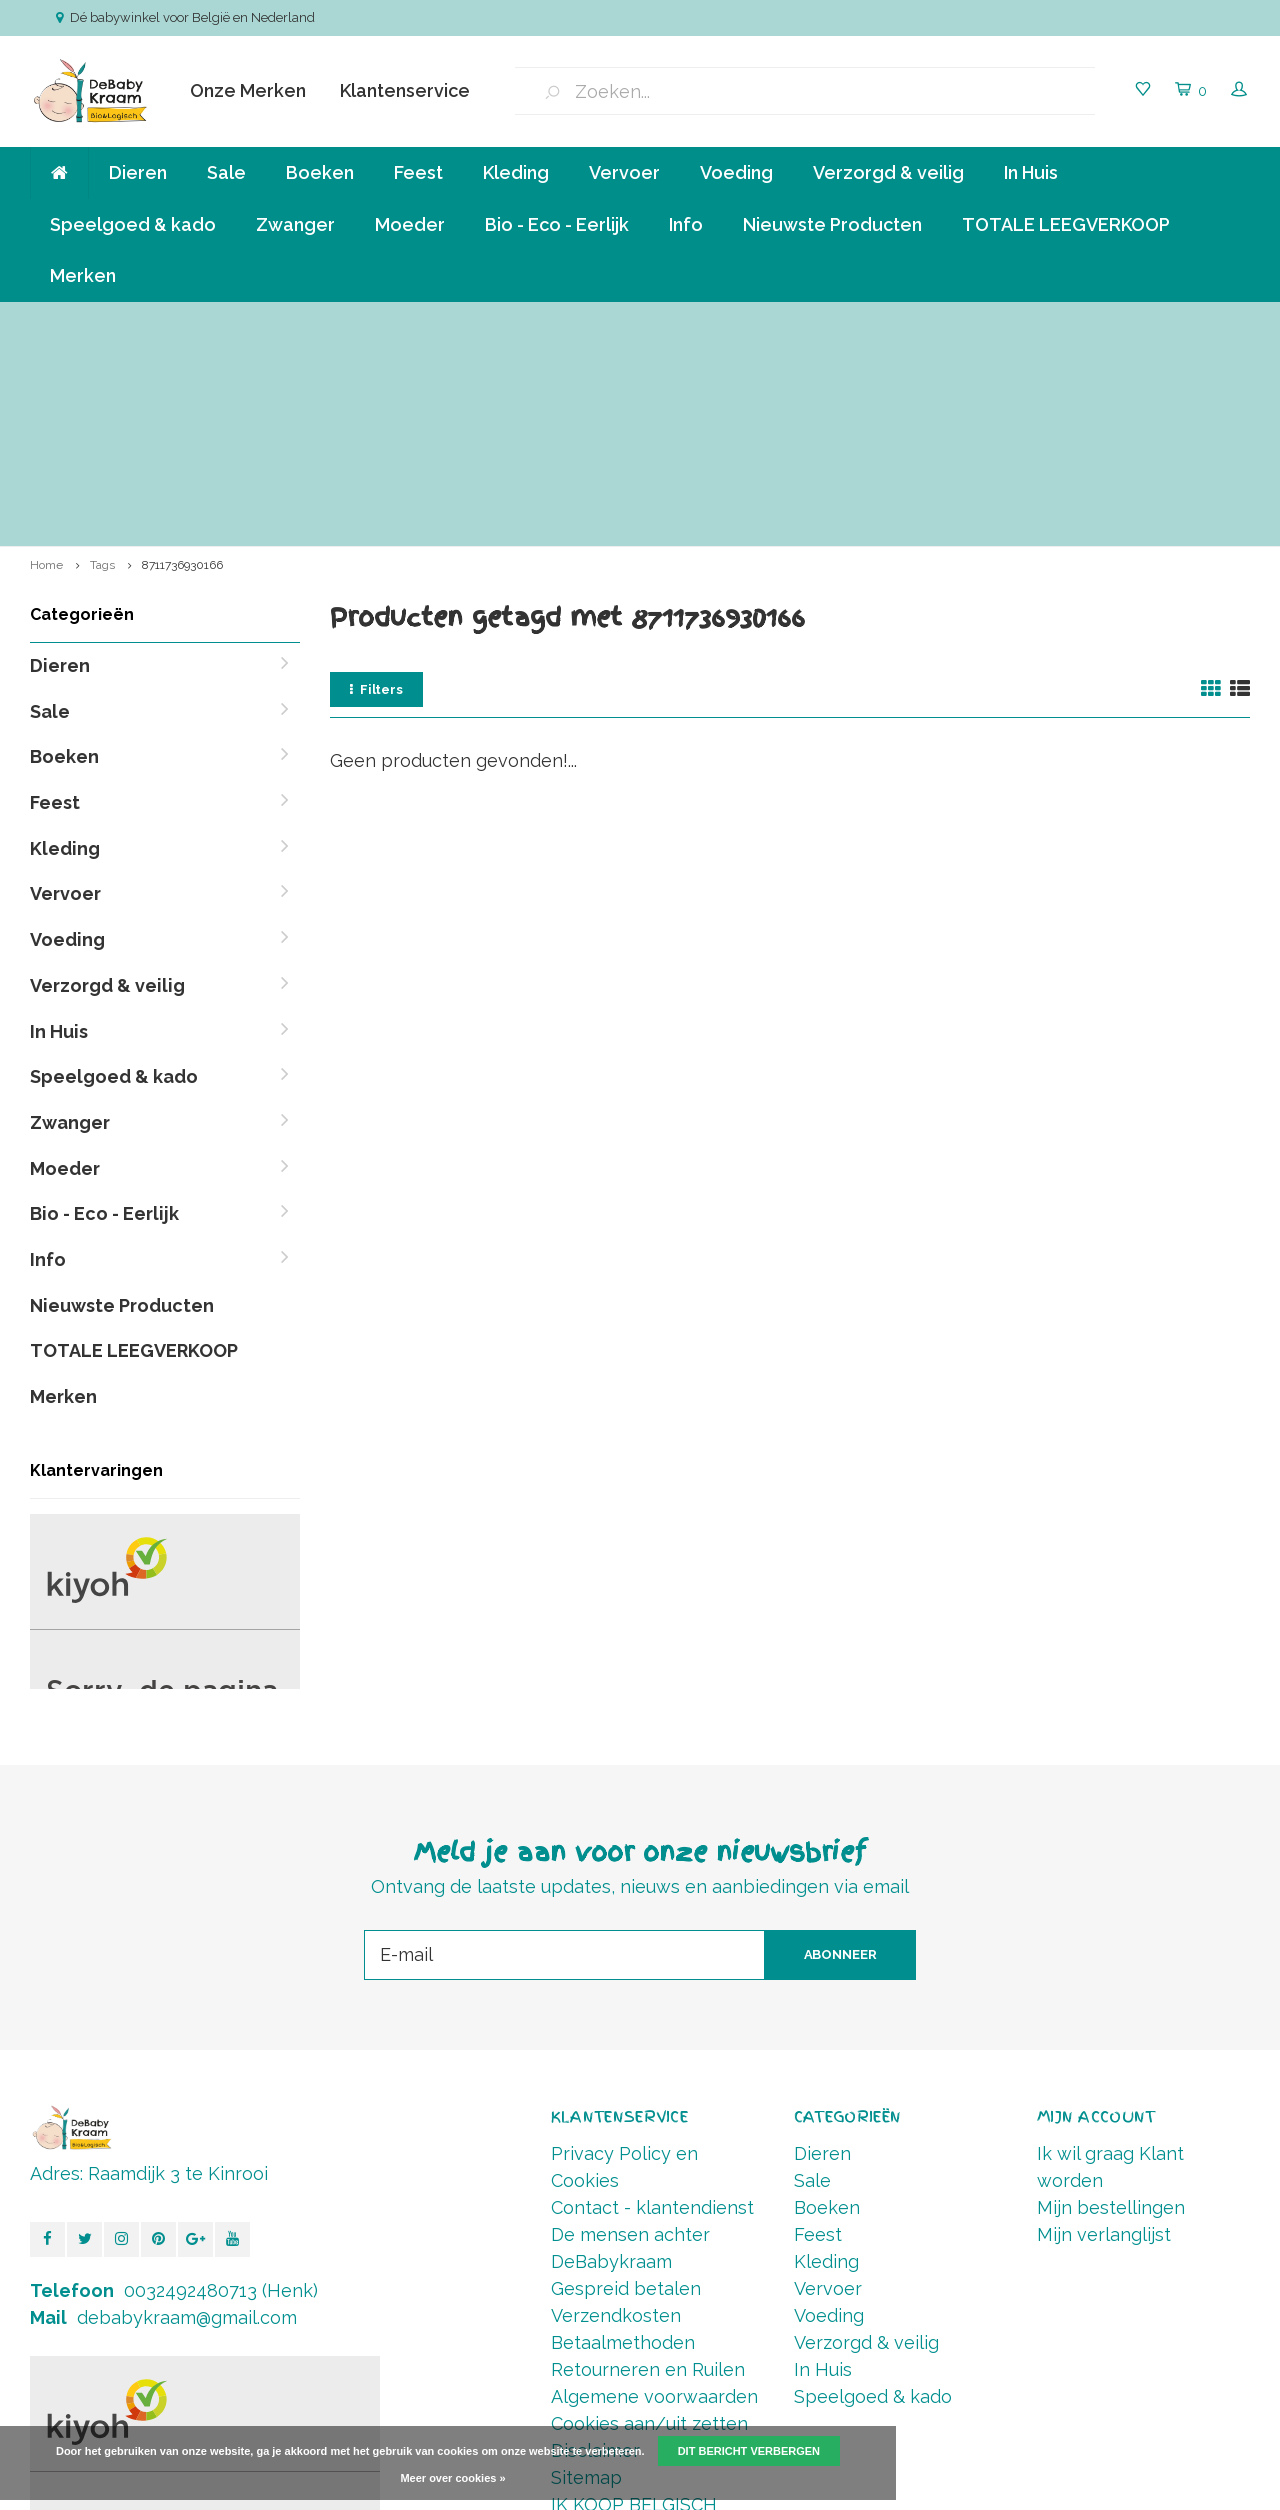 The height and width of the screenshot is (2510, 1280). Describe the element at coordinates (226, 172) in the screenshot. I see `Sale` at that location.